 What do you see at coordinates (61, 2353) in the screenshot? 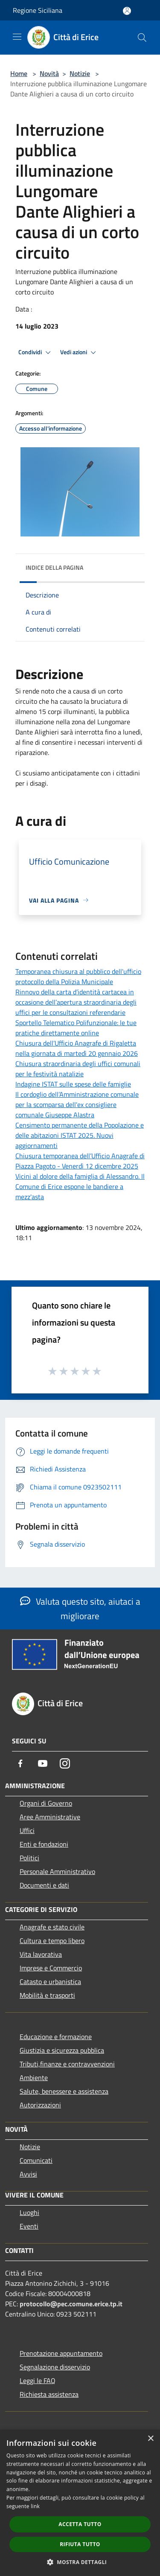
I see `Prenotazione appuntamento` at bounding box center [61, 2353].